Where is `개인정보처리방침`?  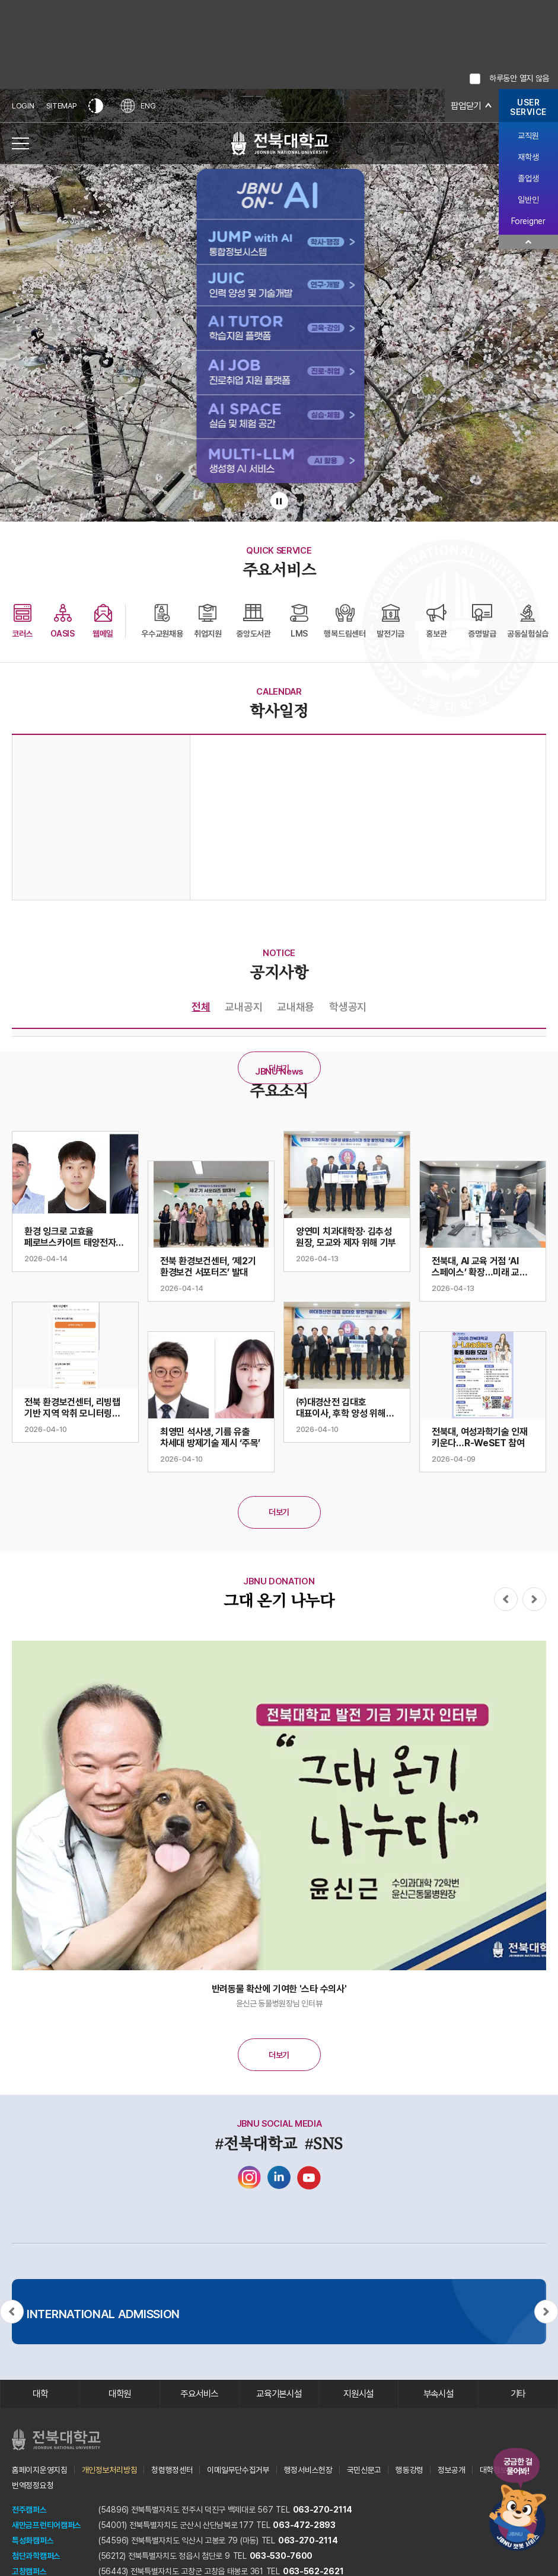 개인정보처리방침 is located at coordinates (110, 2470).